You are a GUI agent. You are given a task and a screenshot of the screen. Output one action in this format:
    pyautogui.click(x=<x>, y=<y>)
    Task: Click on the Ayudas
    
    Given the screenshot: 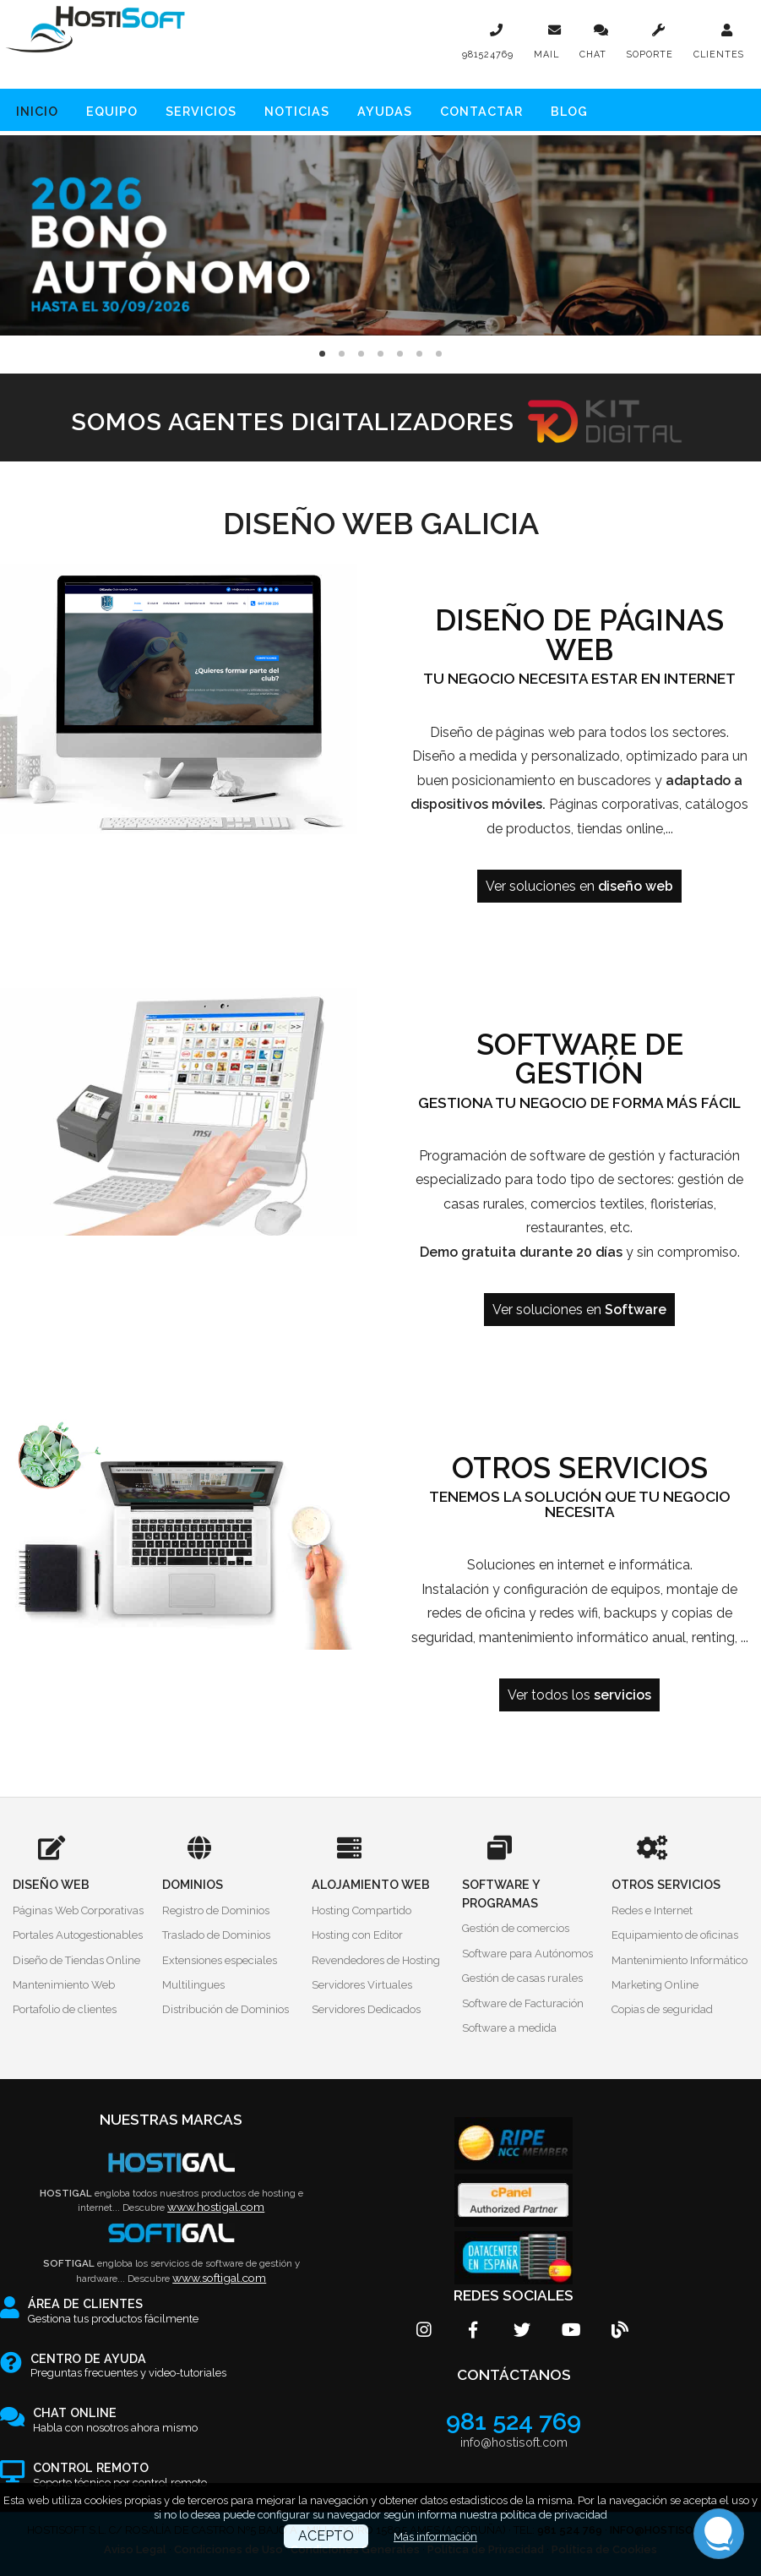 What is the action you would take?
    pyautogui.click(x=384, y=110)
    